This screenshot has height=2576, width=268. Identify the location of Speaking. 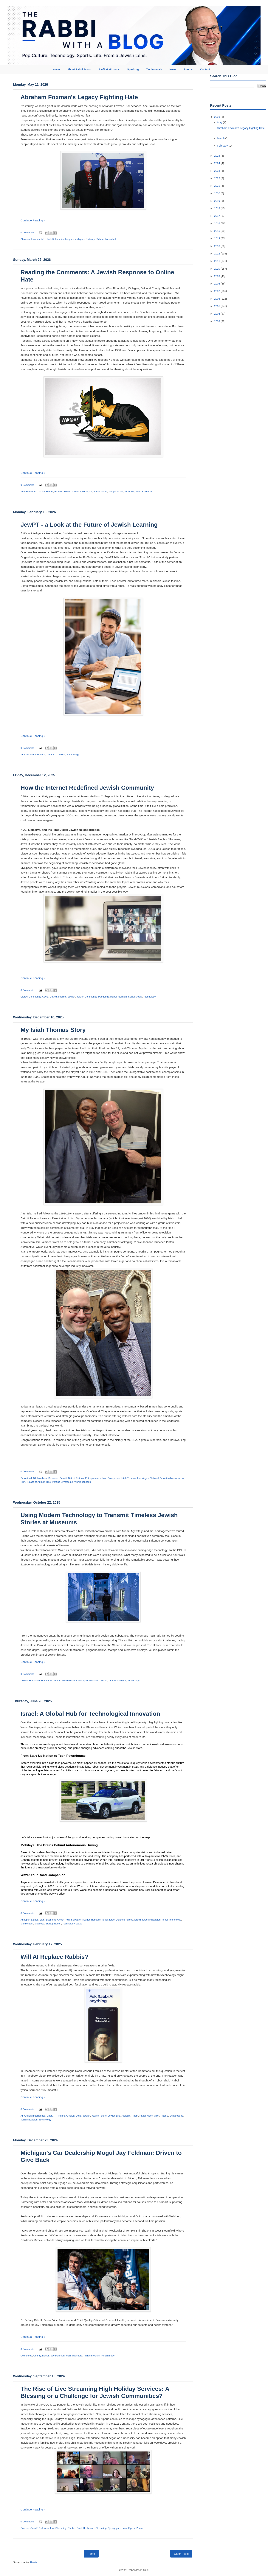
(133, 69).